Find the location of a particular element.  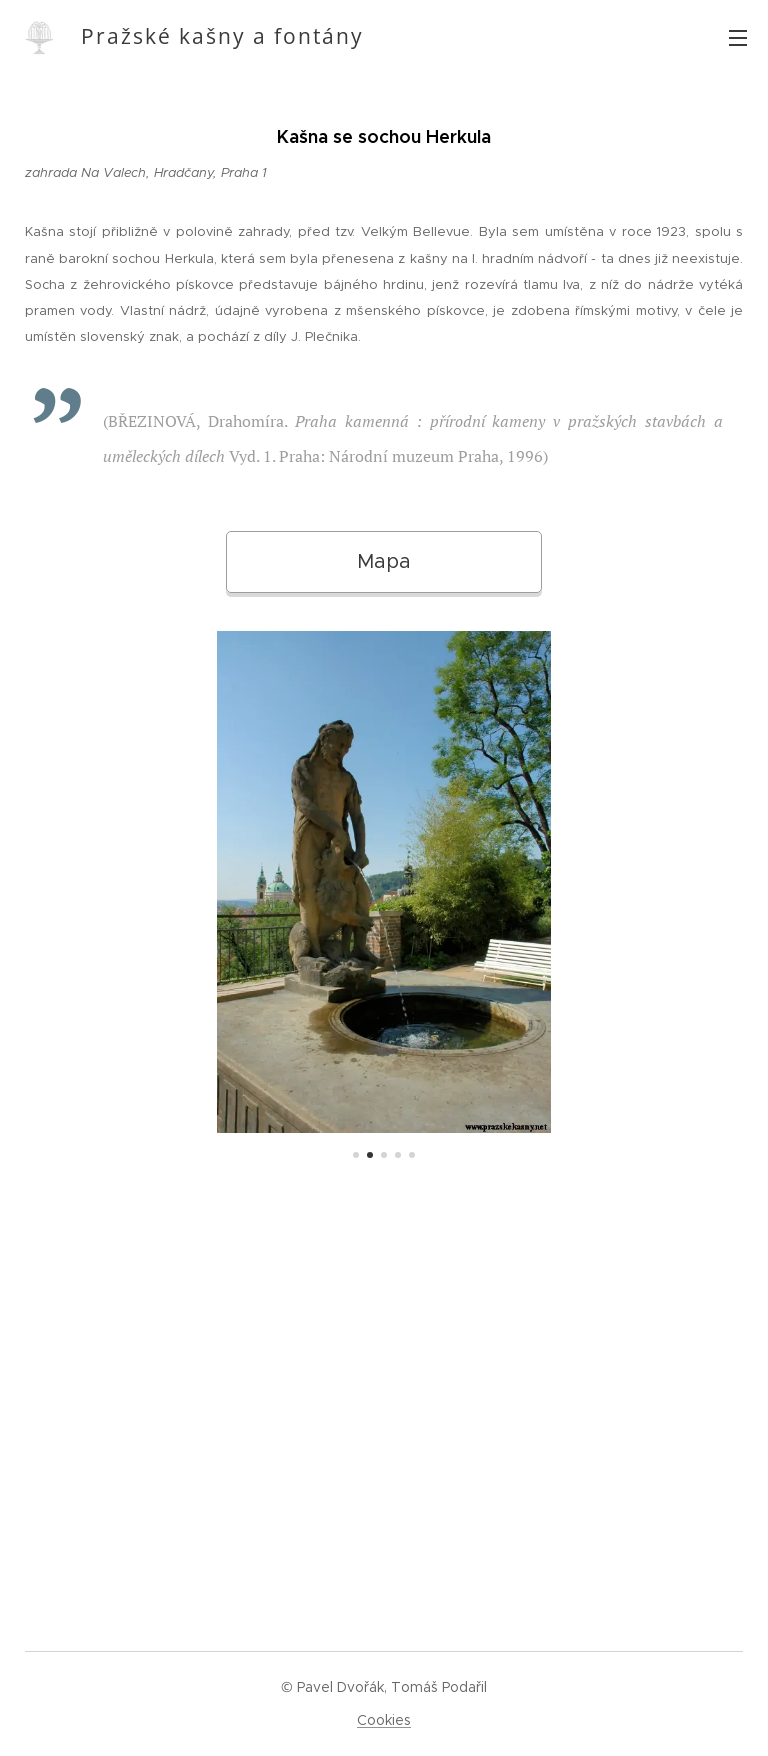

Menu is located at coordinates (738, 38).